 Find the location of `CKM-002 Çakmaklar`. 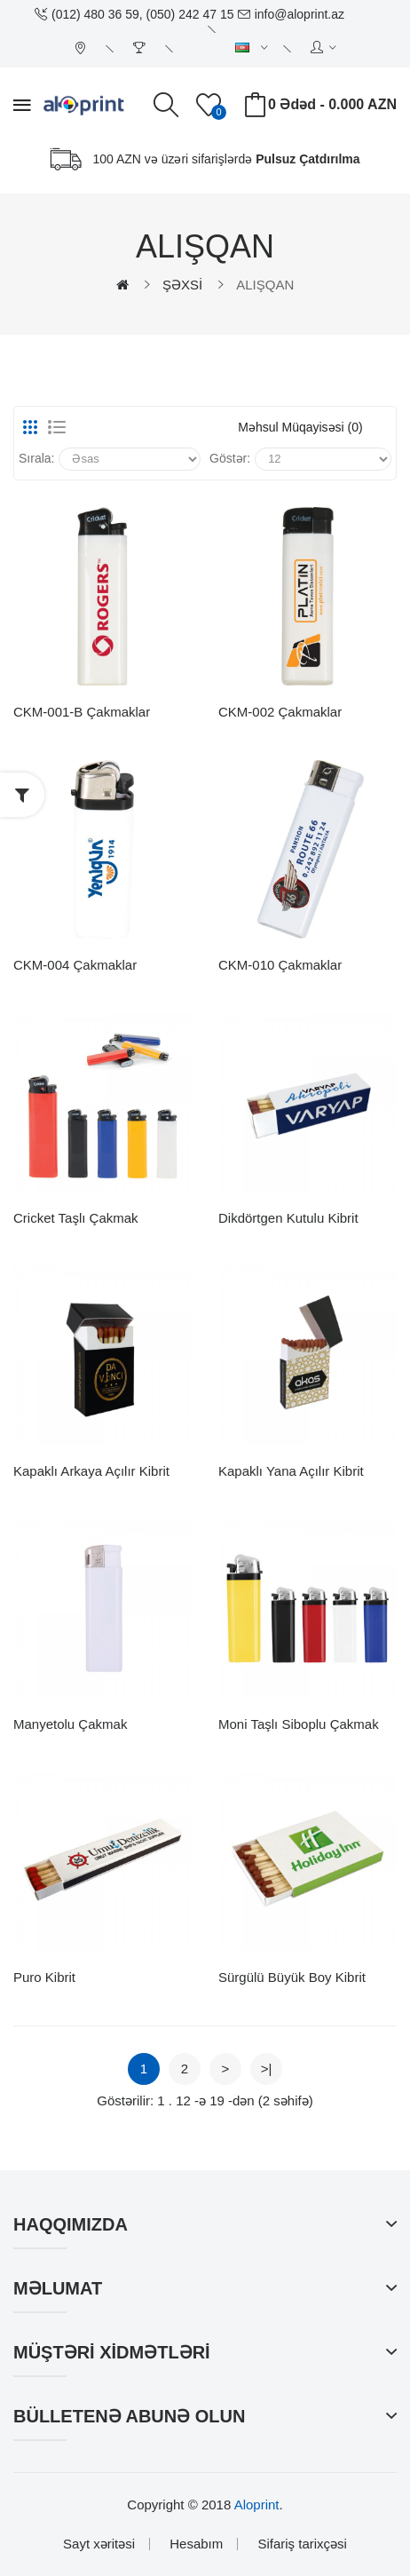

CKM-002 Çakmaklar is located at coordinates (280, 711).